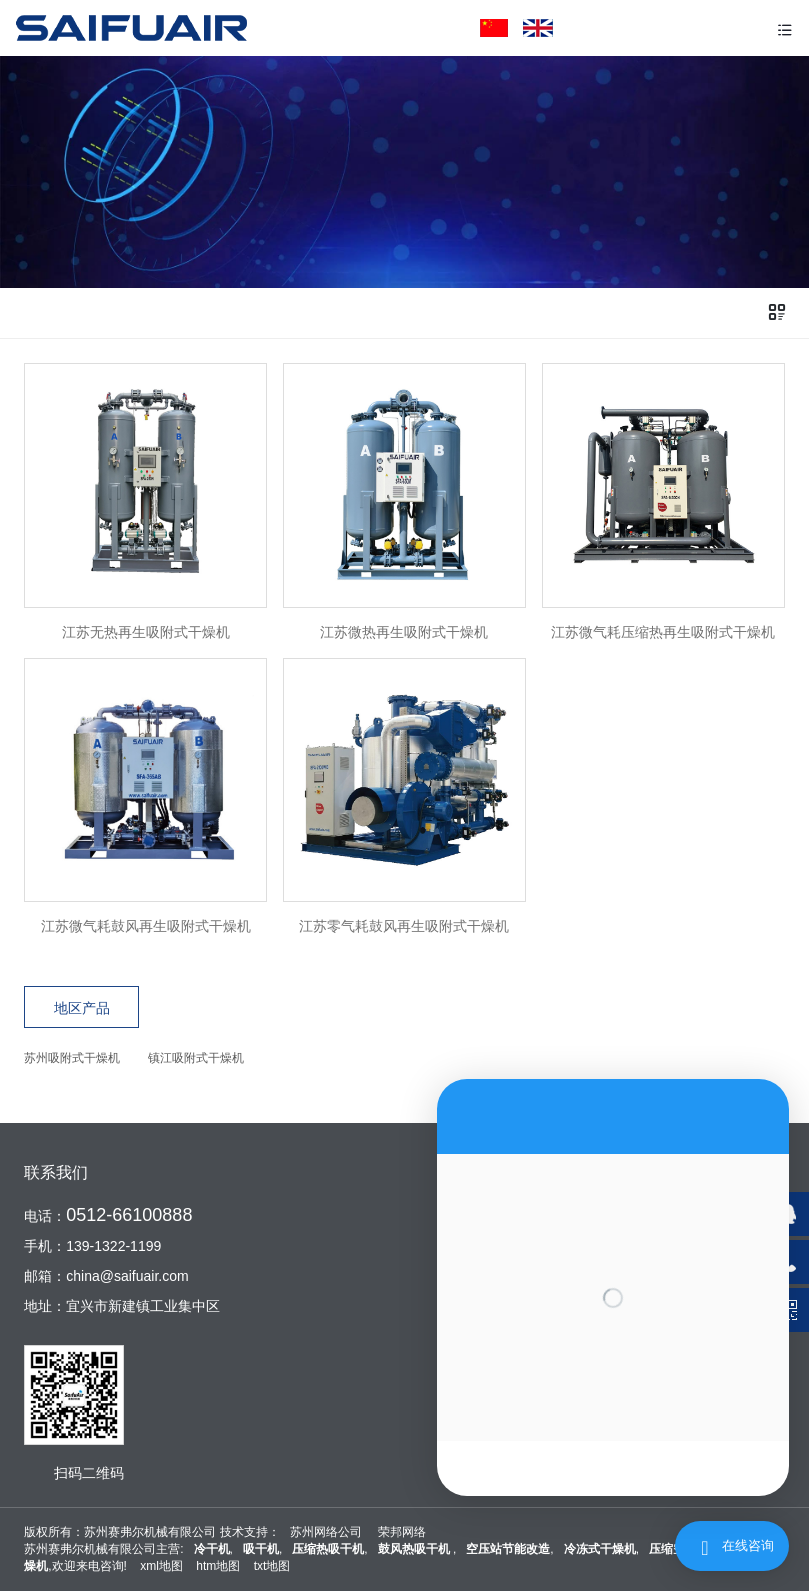  What do you see at coordinates (600, 1549) in the screenshot?
I see `冷冻式干燥机` at bounding box center [600, 1549].